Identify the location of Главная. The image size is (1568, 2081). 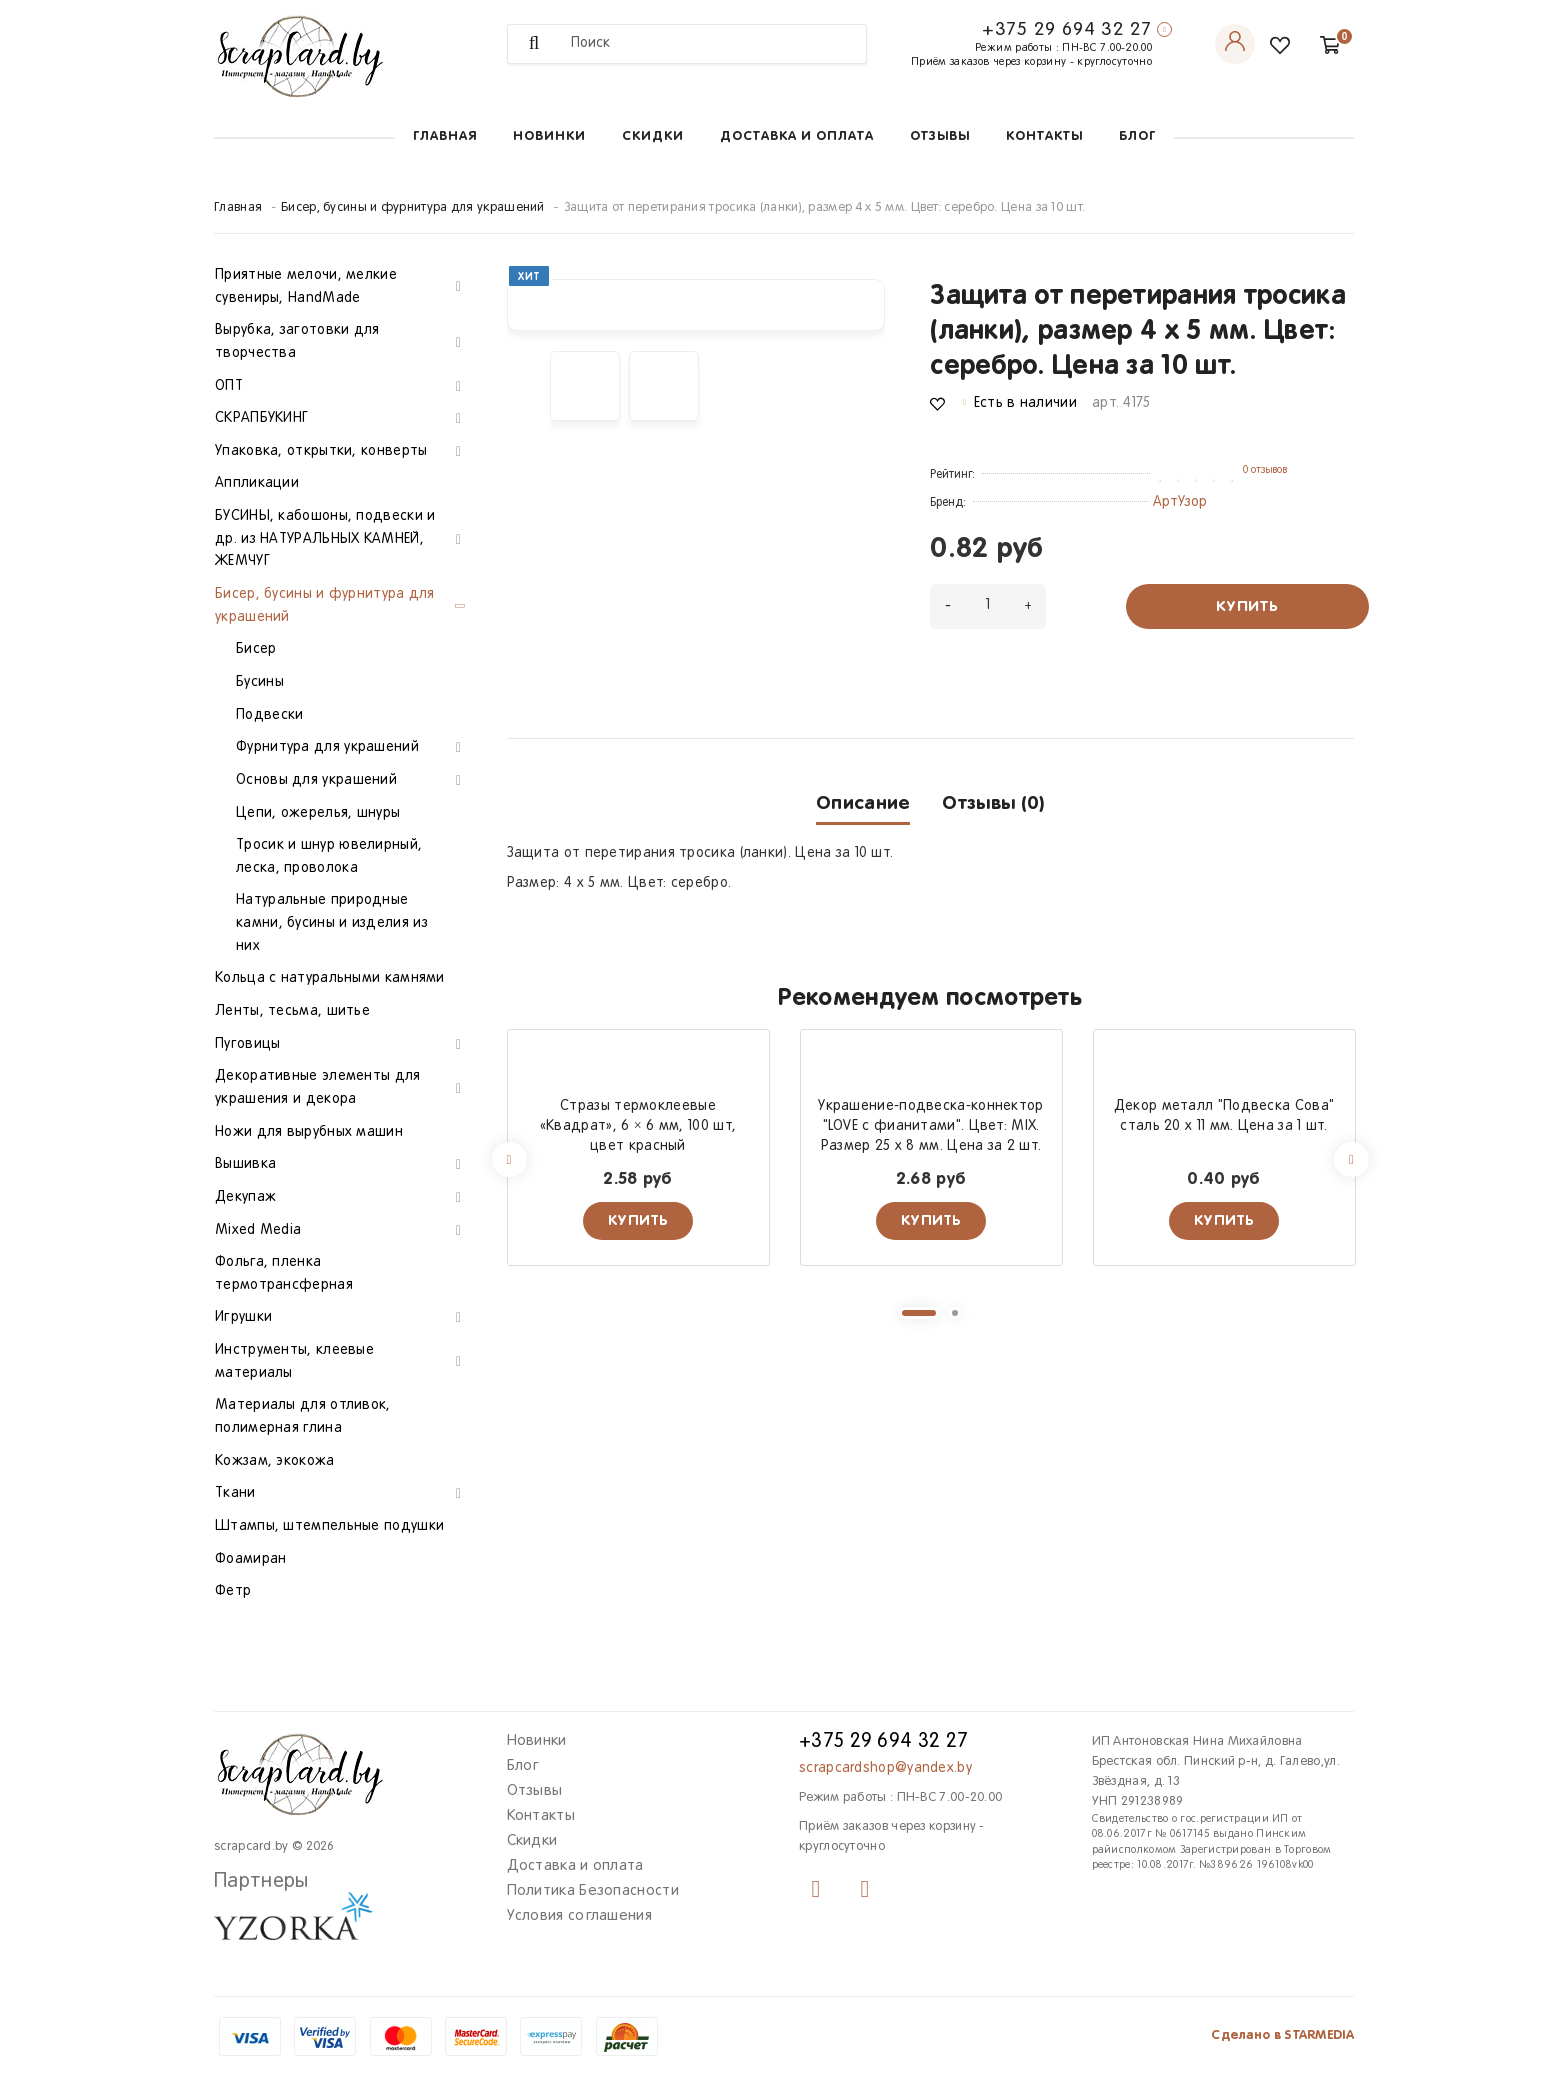
(445, 136).